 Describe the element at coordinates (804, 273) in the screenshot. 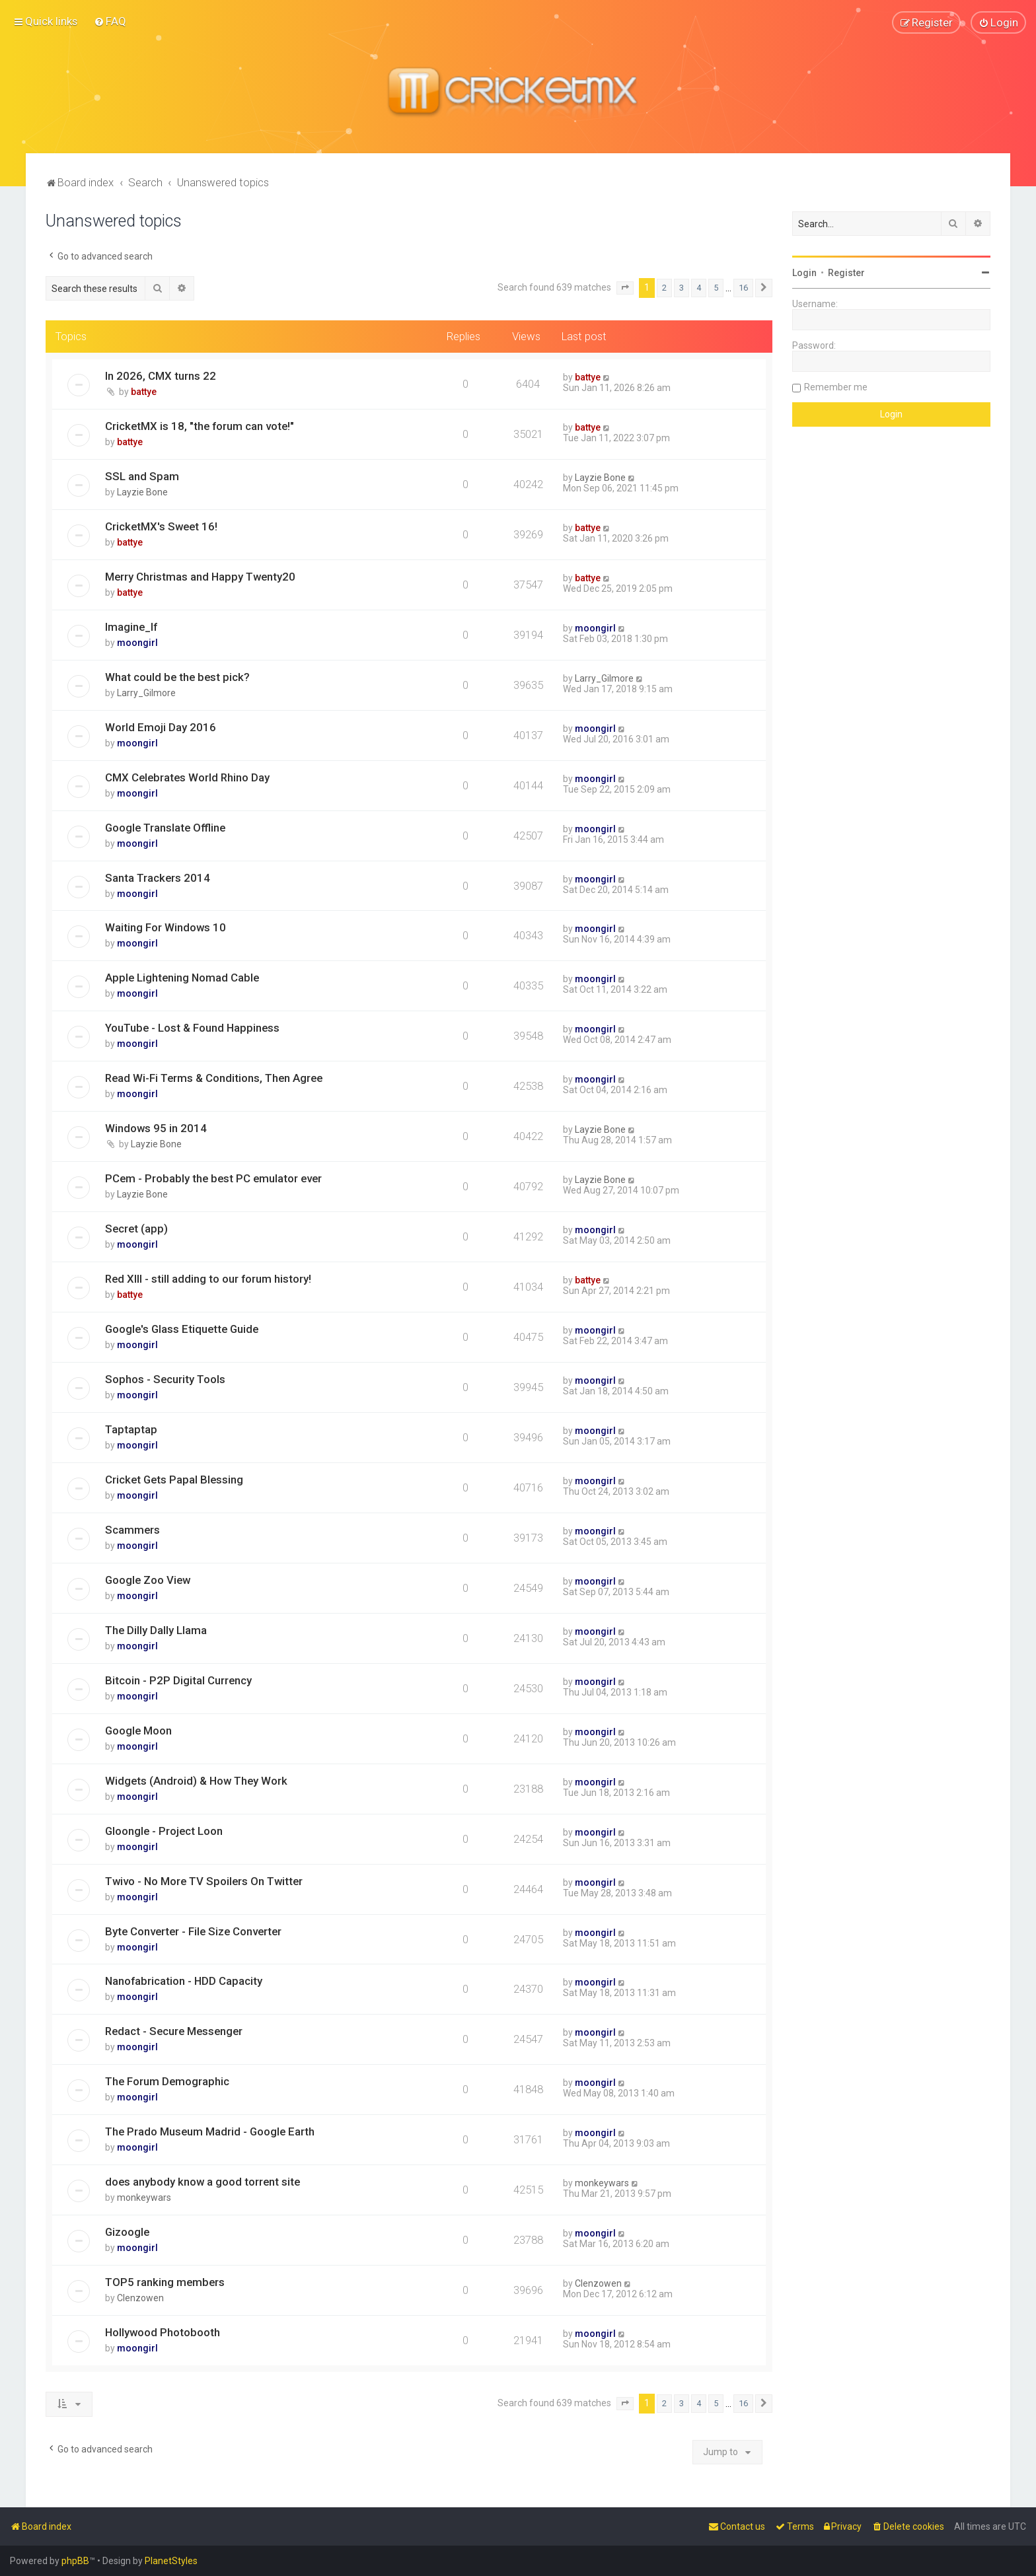

I see `Login` at that location.